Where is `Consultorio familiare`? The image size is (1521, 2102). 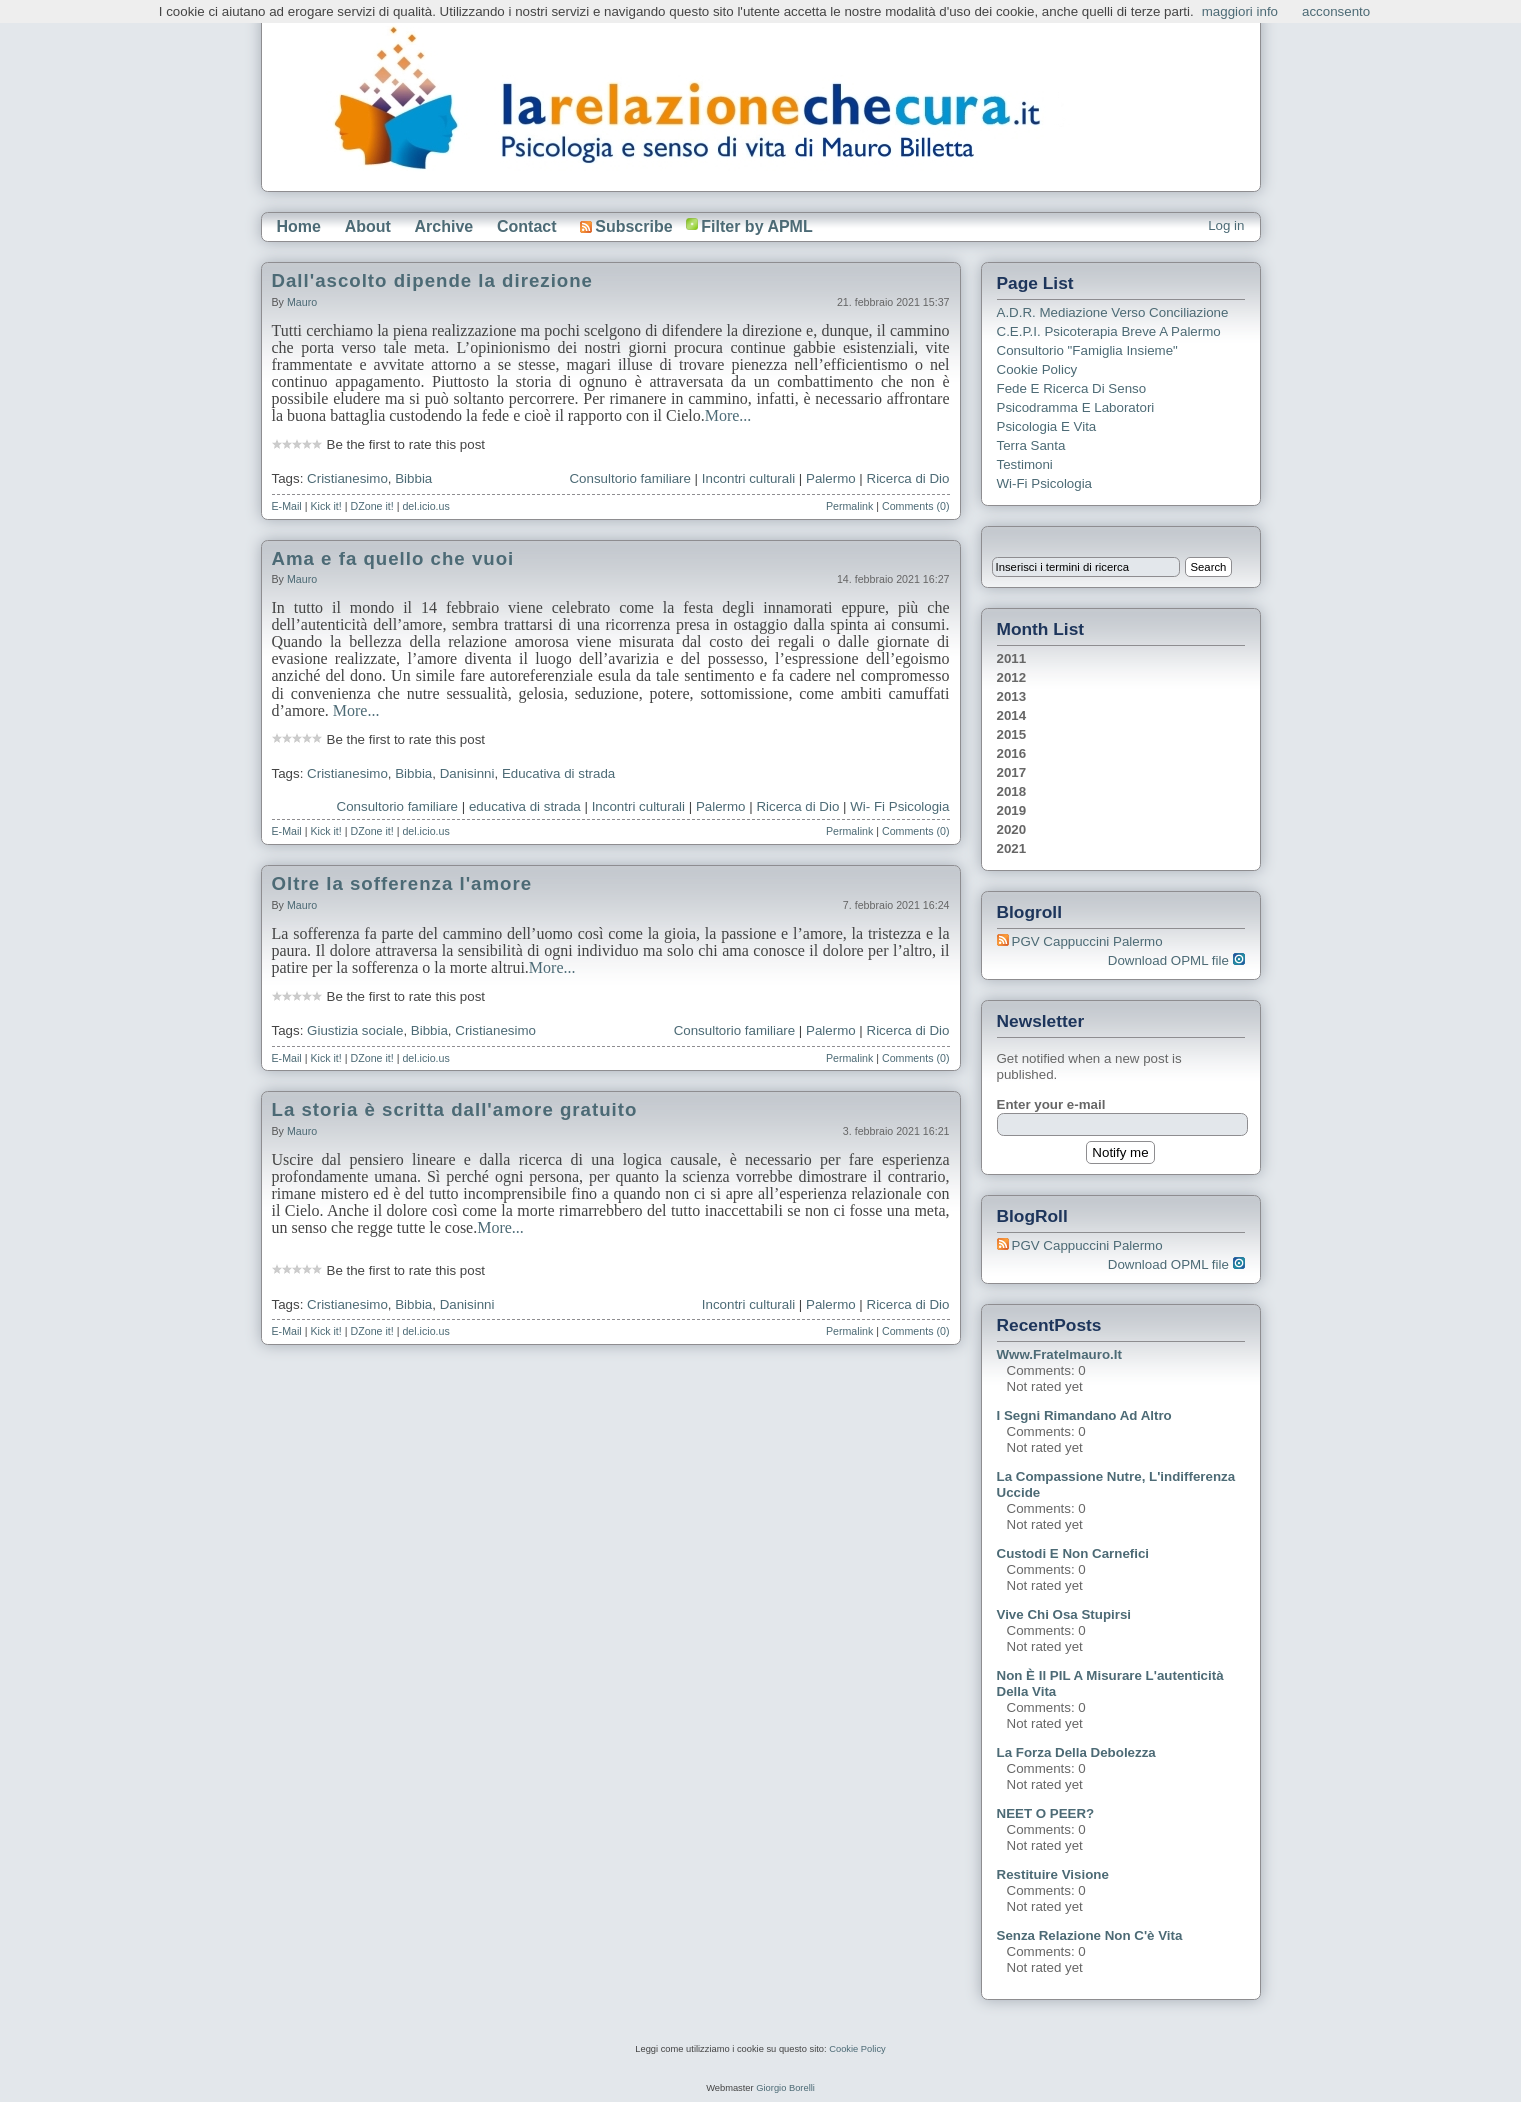 Consultorio familiare is located at coordinates (629, 478).